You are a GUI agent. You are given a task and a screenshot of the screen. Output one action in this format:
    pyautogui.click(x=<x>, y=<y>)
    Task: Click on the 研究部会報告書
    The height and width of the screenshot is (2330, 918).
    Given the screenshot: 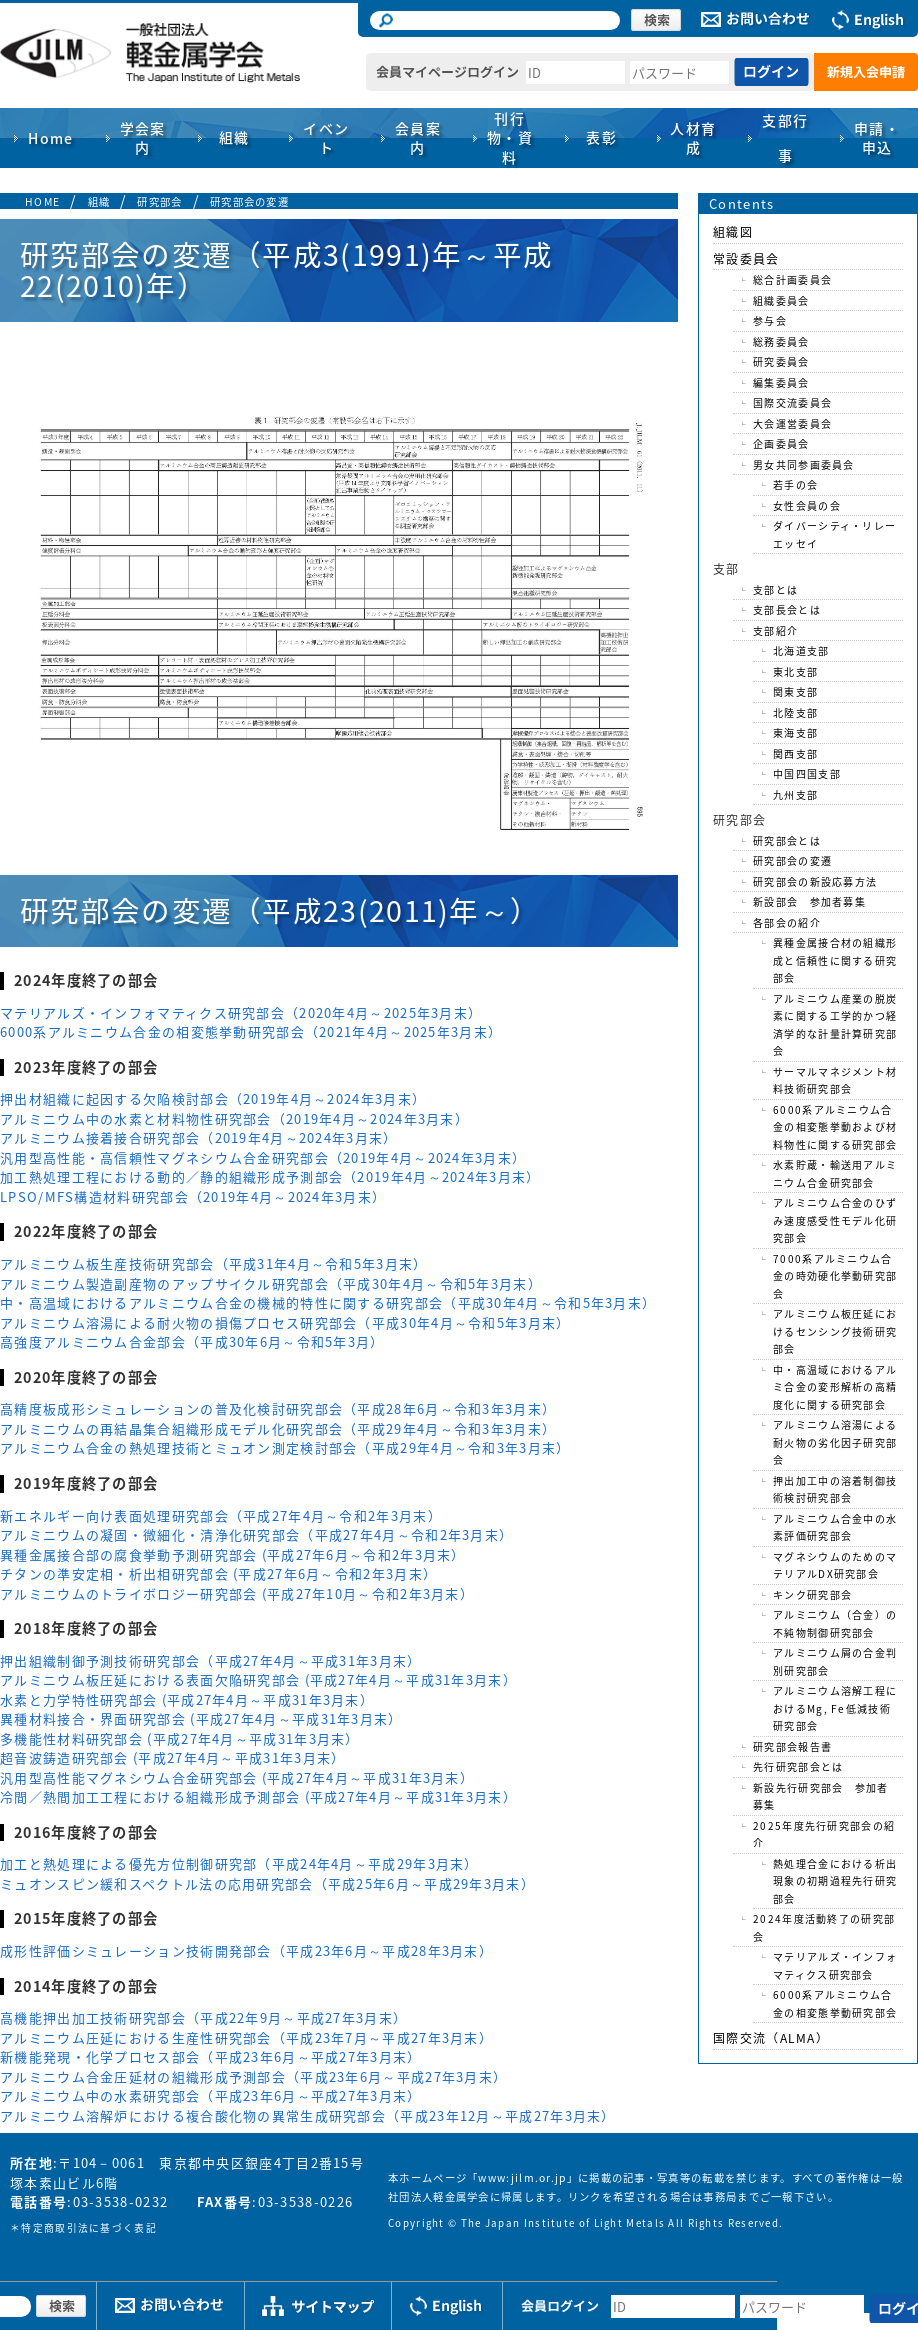 What is the action you would take?
    pyautogui.click(x=792, y=1746)
    